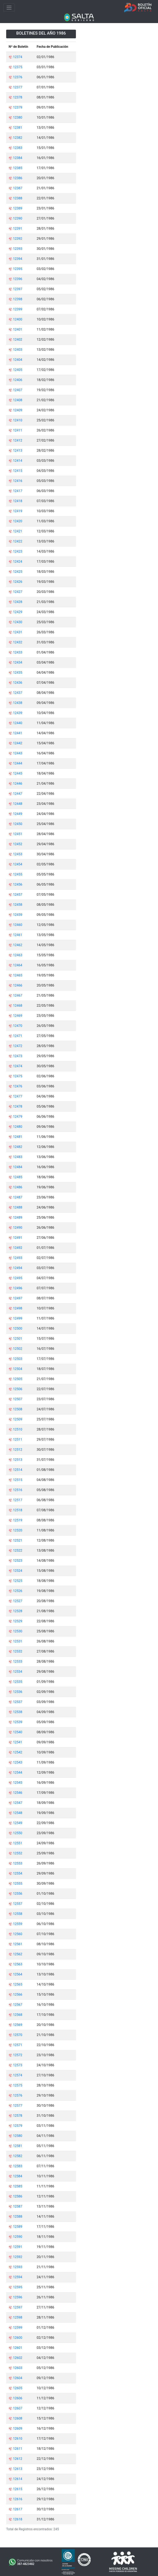 The height and width of the screenshot is (2576, 158). Describe the element at coordinates (15, 279) in the screenshot. I see `12396` at that location.